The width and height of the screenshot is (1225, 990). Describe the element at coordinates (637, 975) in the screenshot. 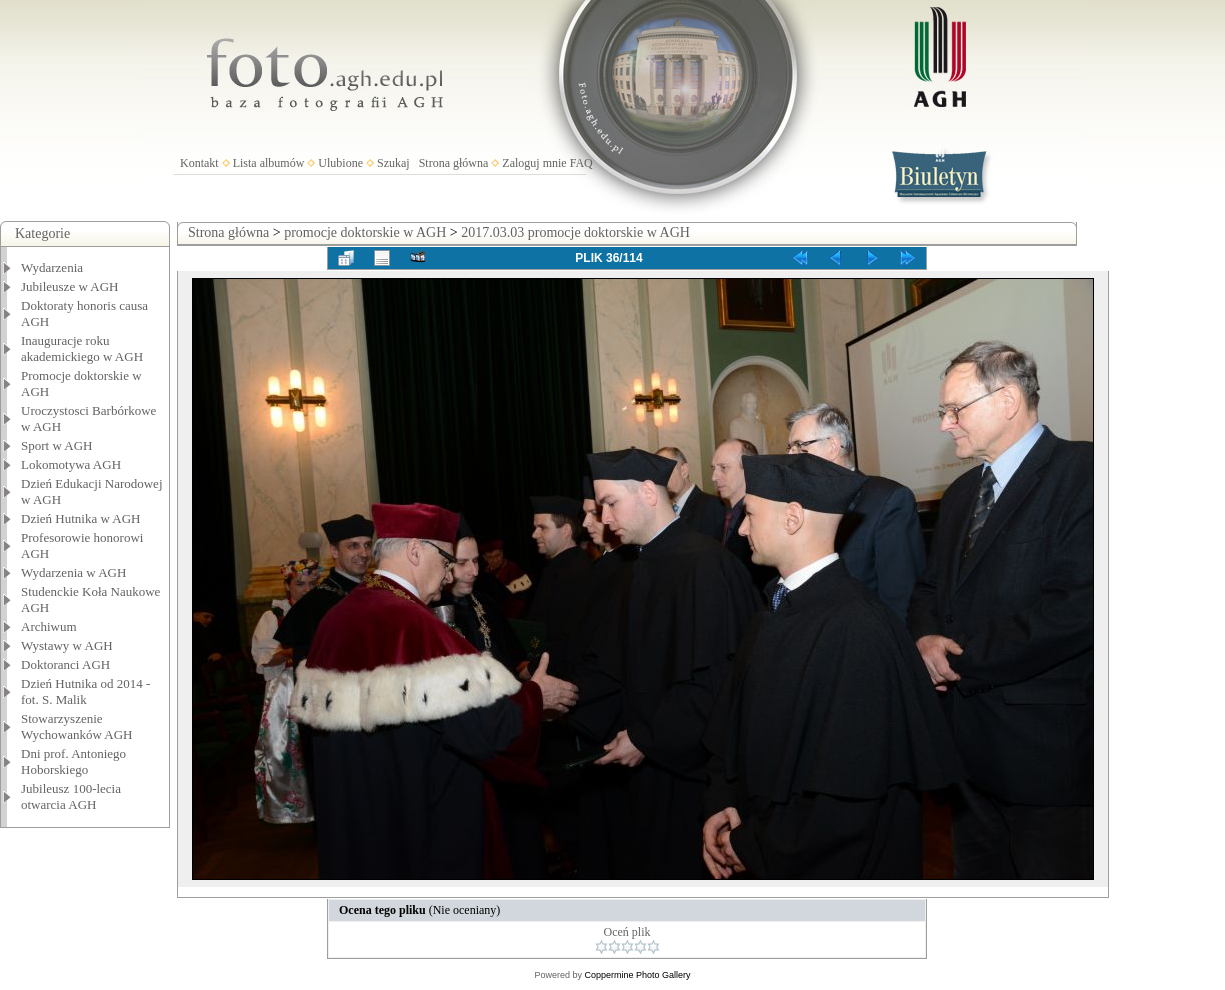

I see `Coppermine Photo Gallery` at that location.